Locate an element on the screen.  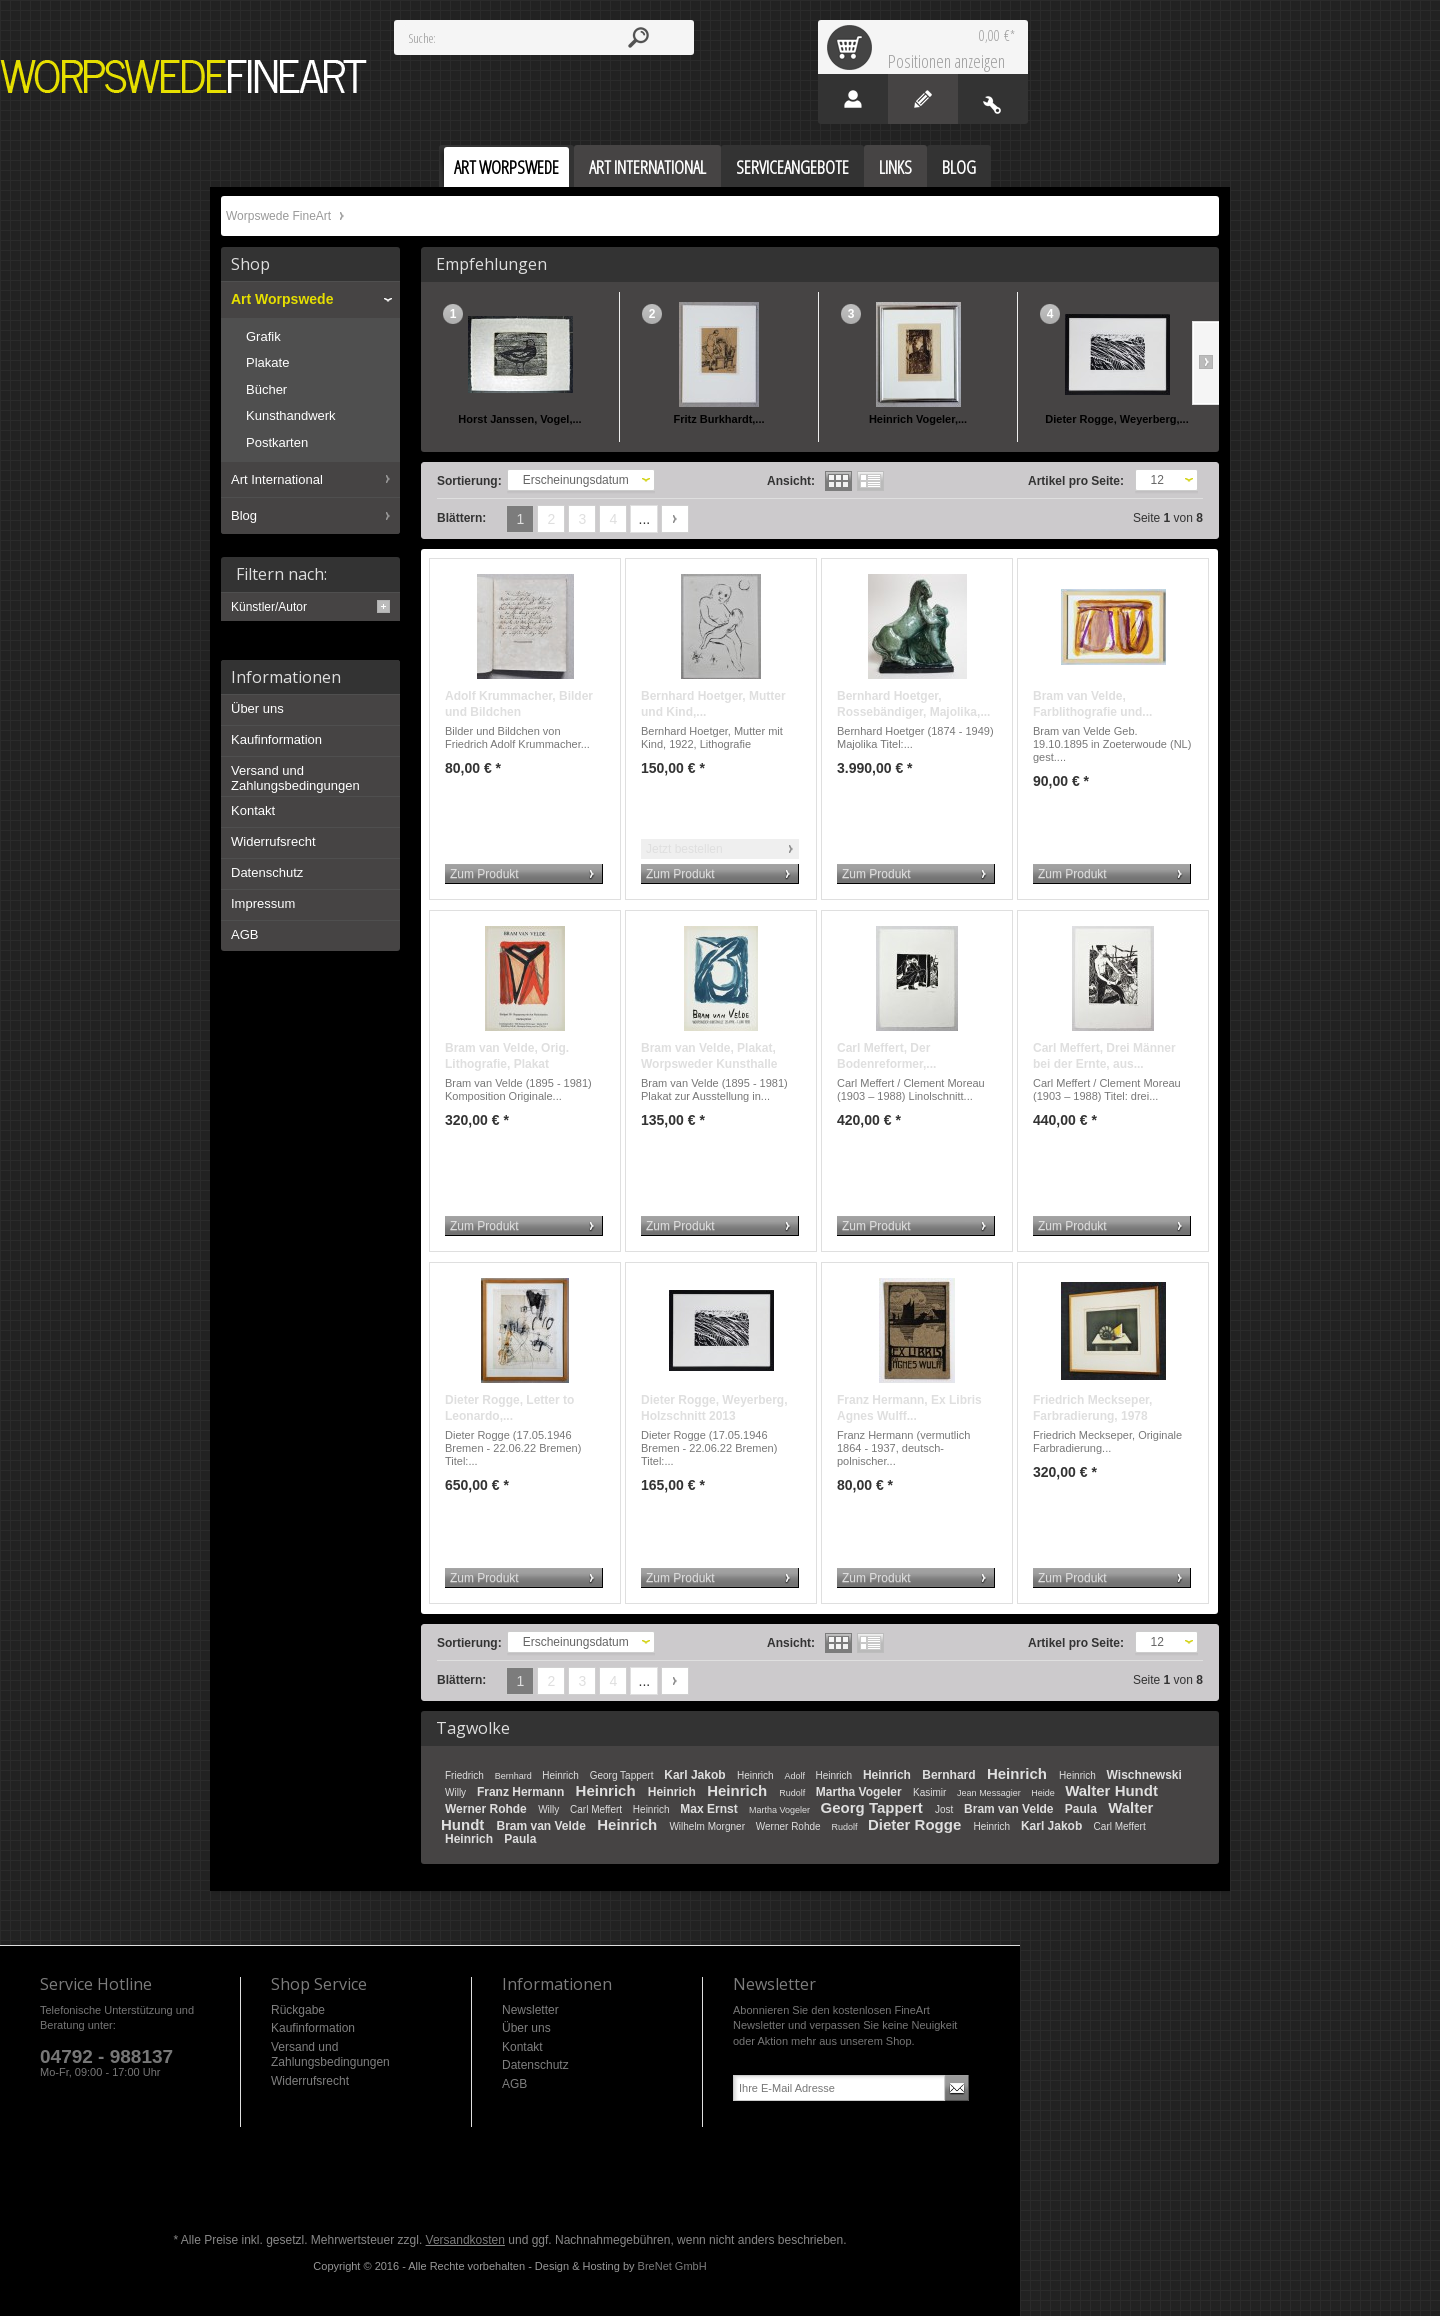
Heinrich is located at coordinates (561, 1775).